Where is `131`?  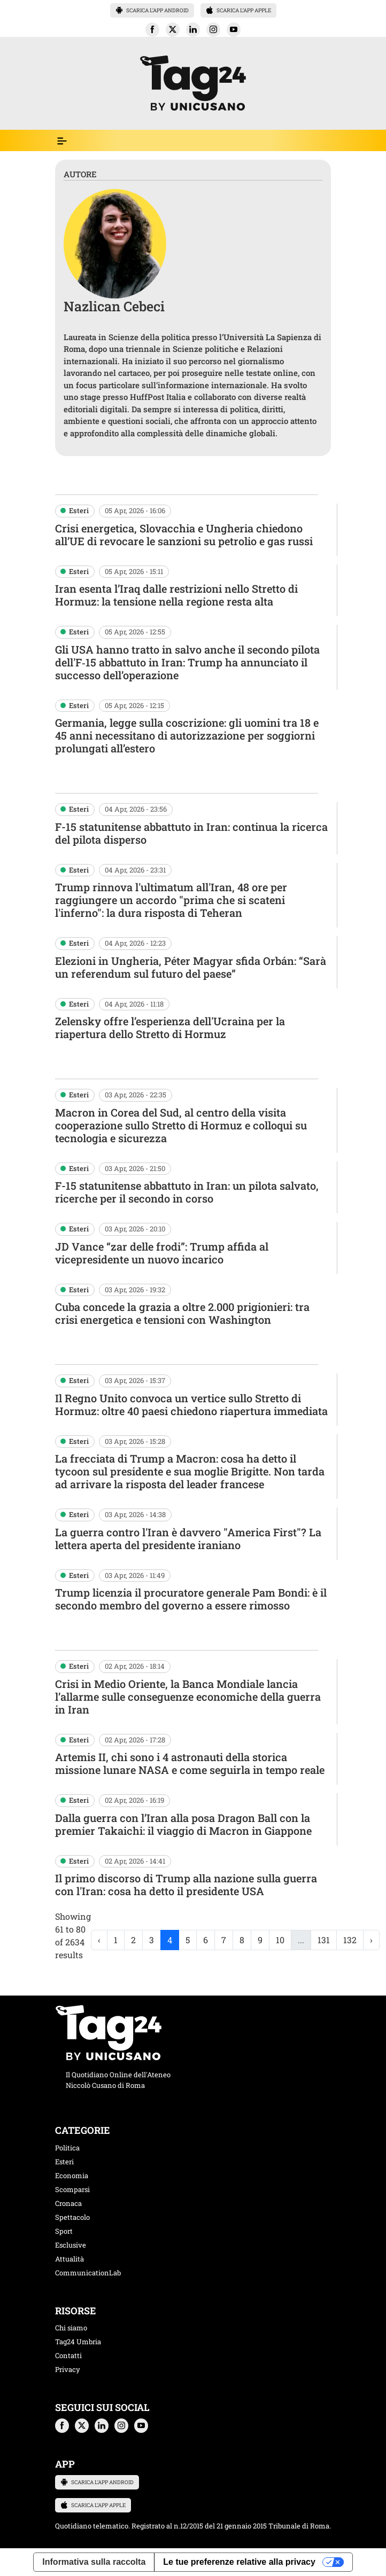 131 is located at coordinates (324, 1939).